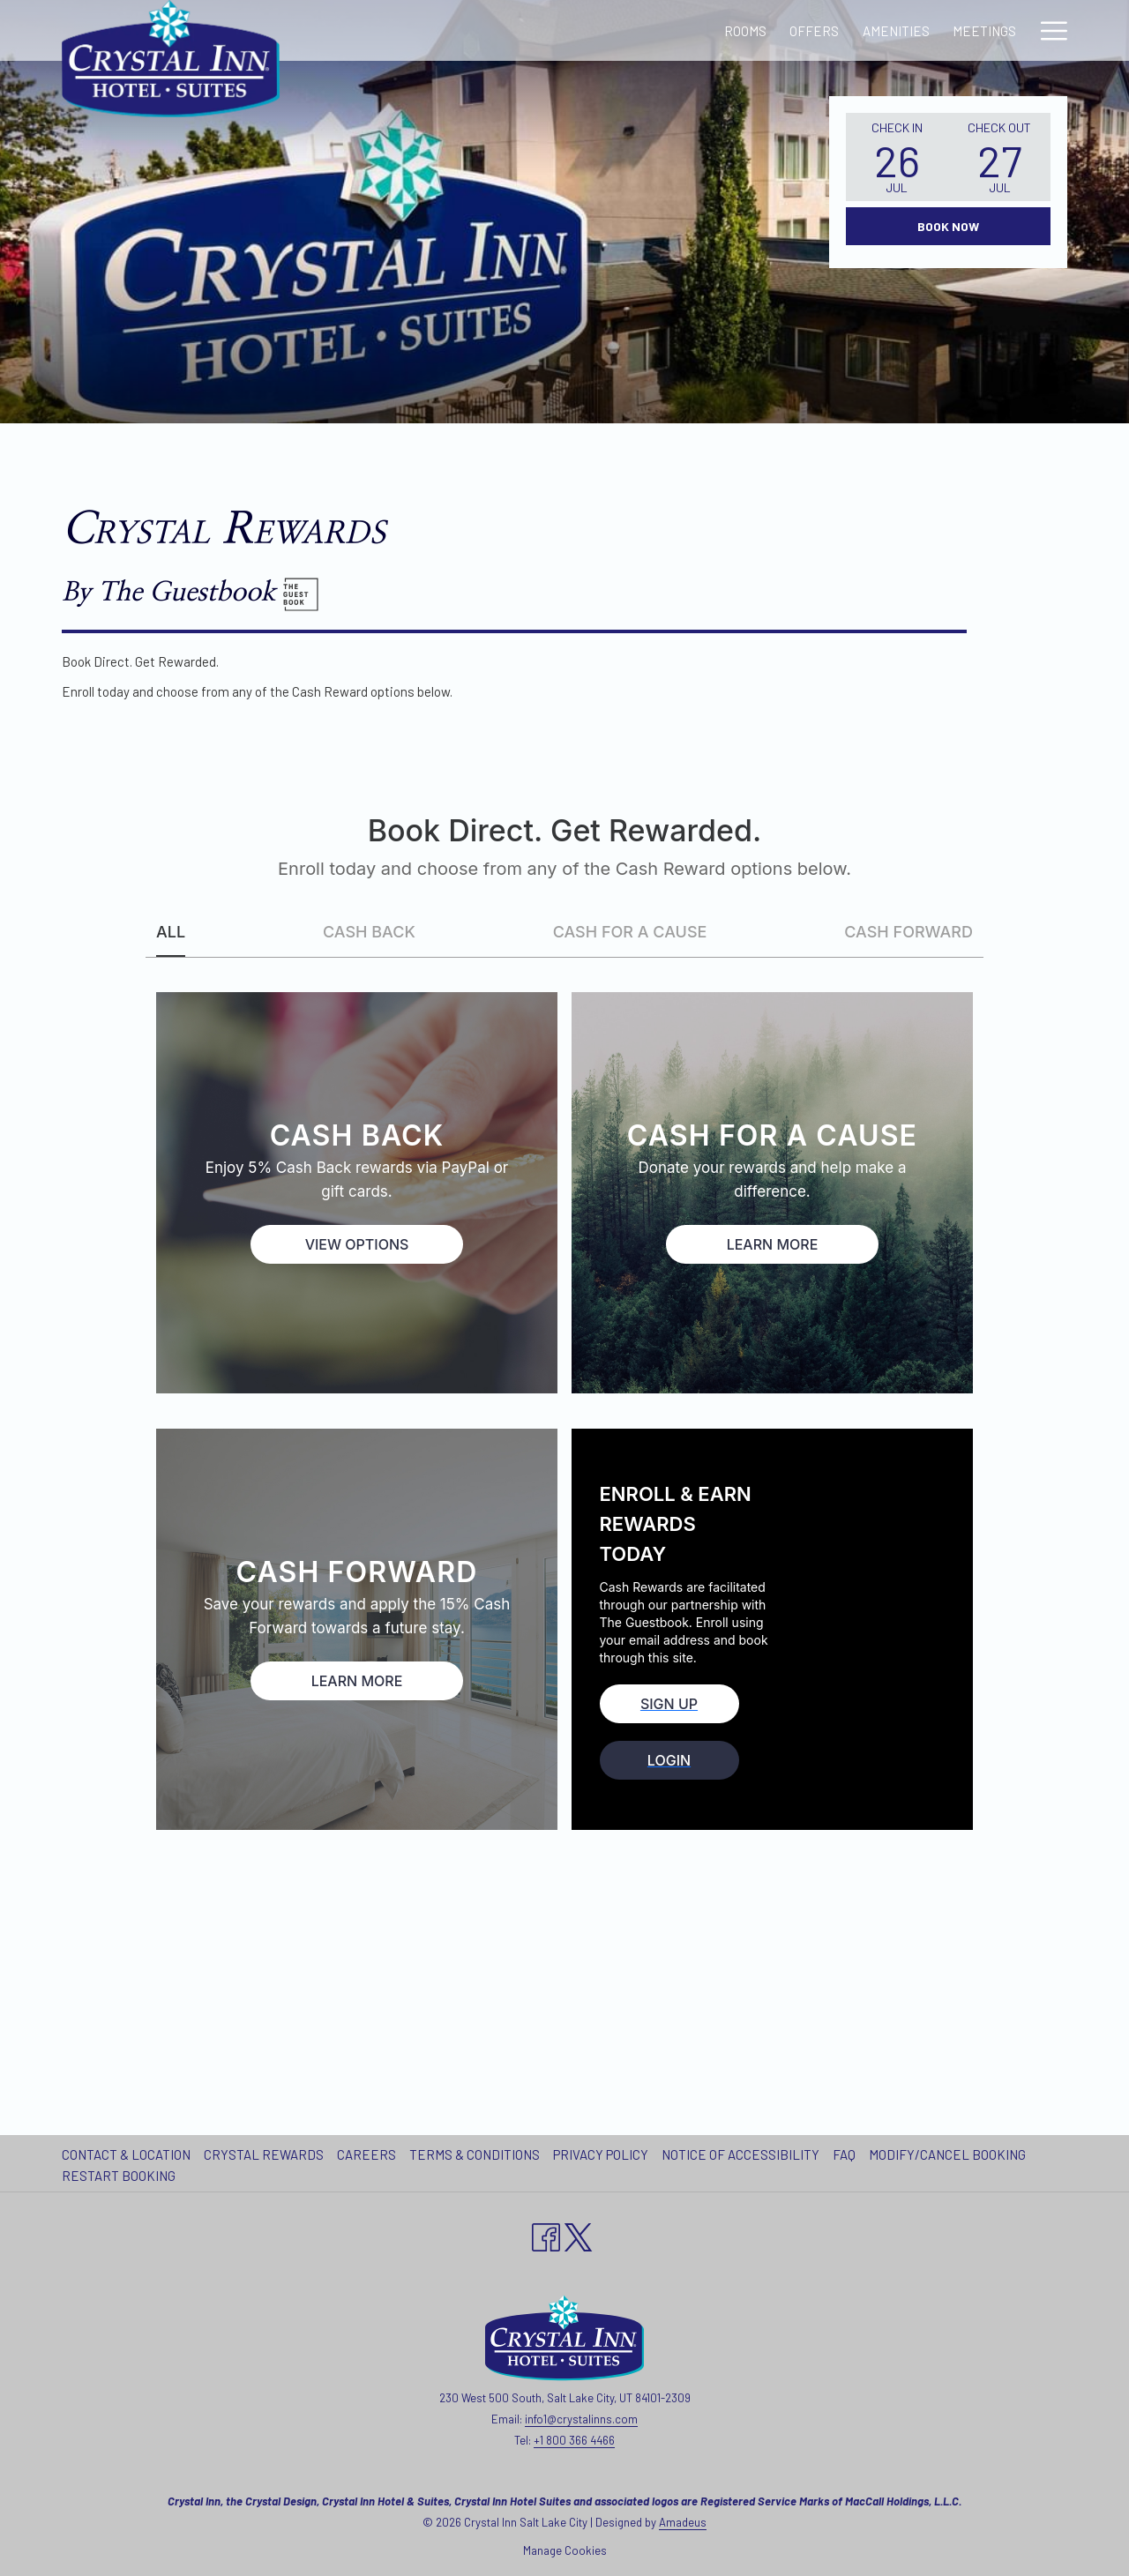 This screenshot has height=2576, width=1129. What do you see at coordinates (876, 30) in the screenshot?
I see `[Local Attractions]` at bounding box center [876, 30].